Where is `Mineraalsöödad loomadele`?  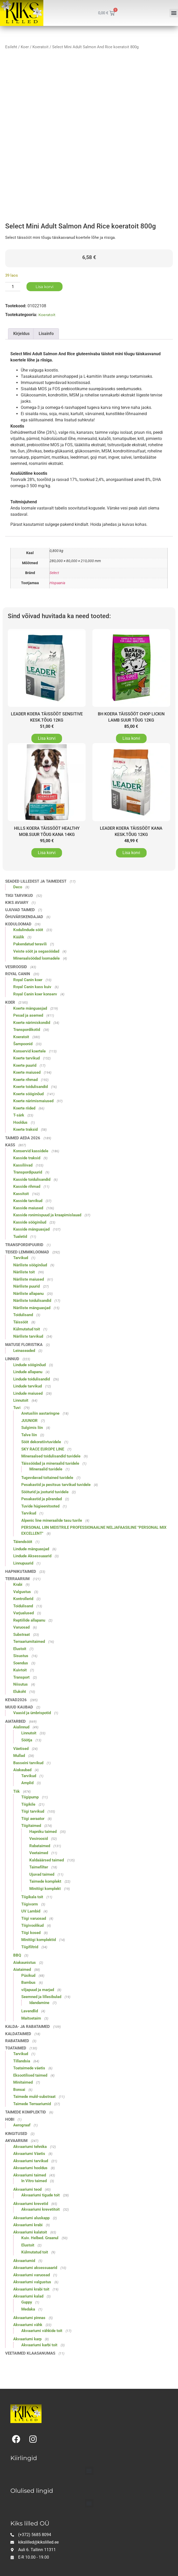
Mineraalsöödad loomadele is located at coordinates (36, 958).